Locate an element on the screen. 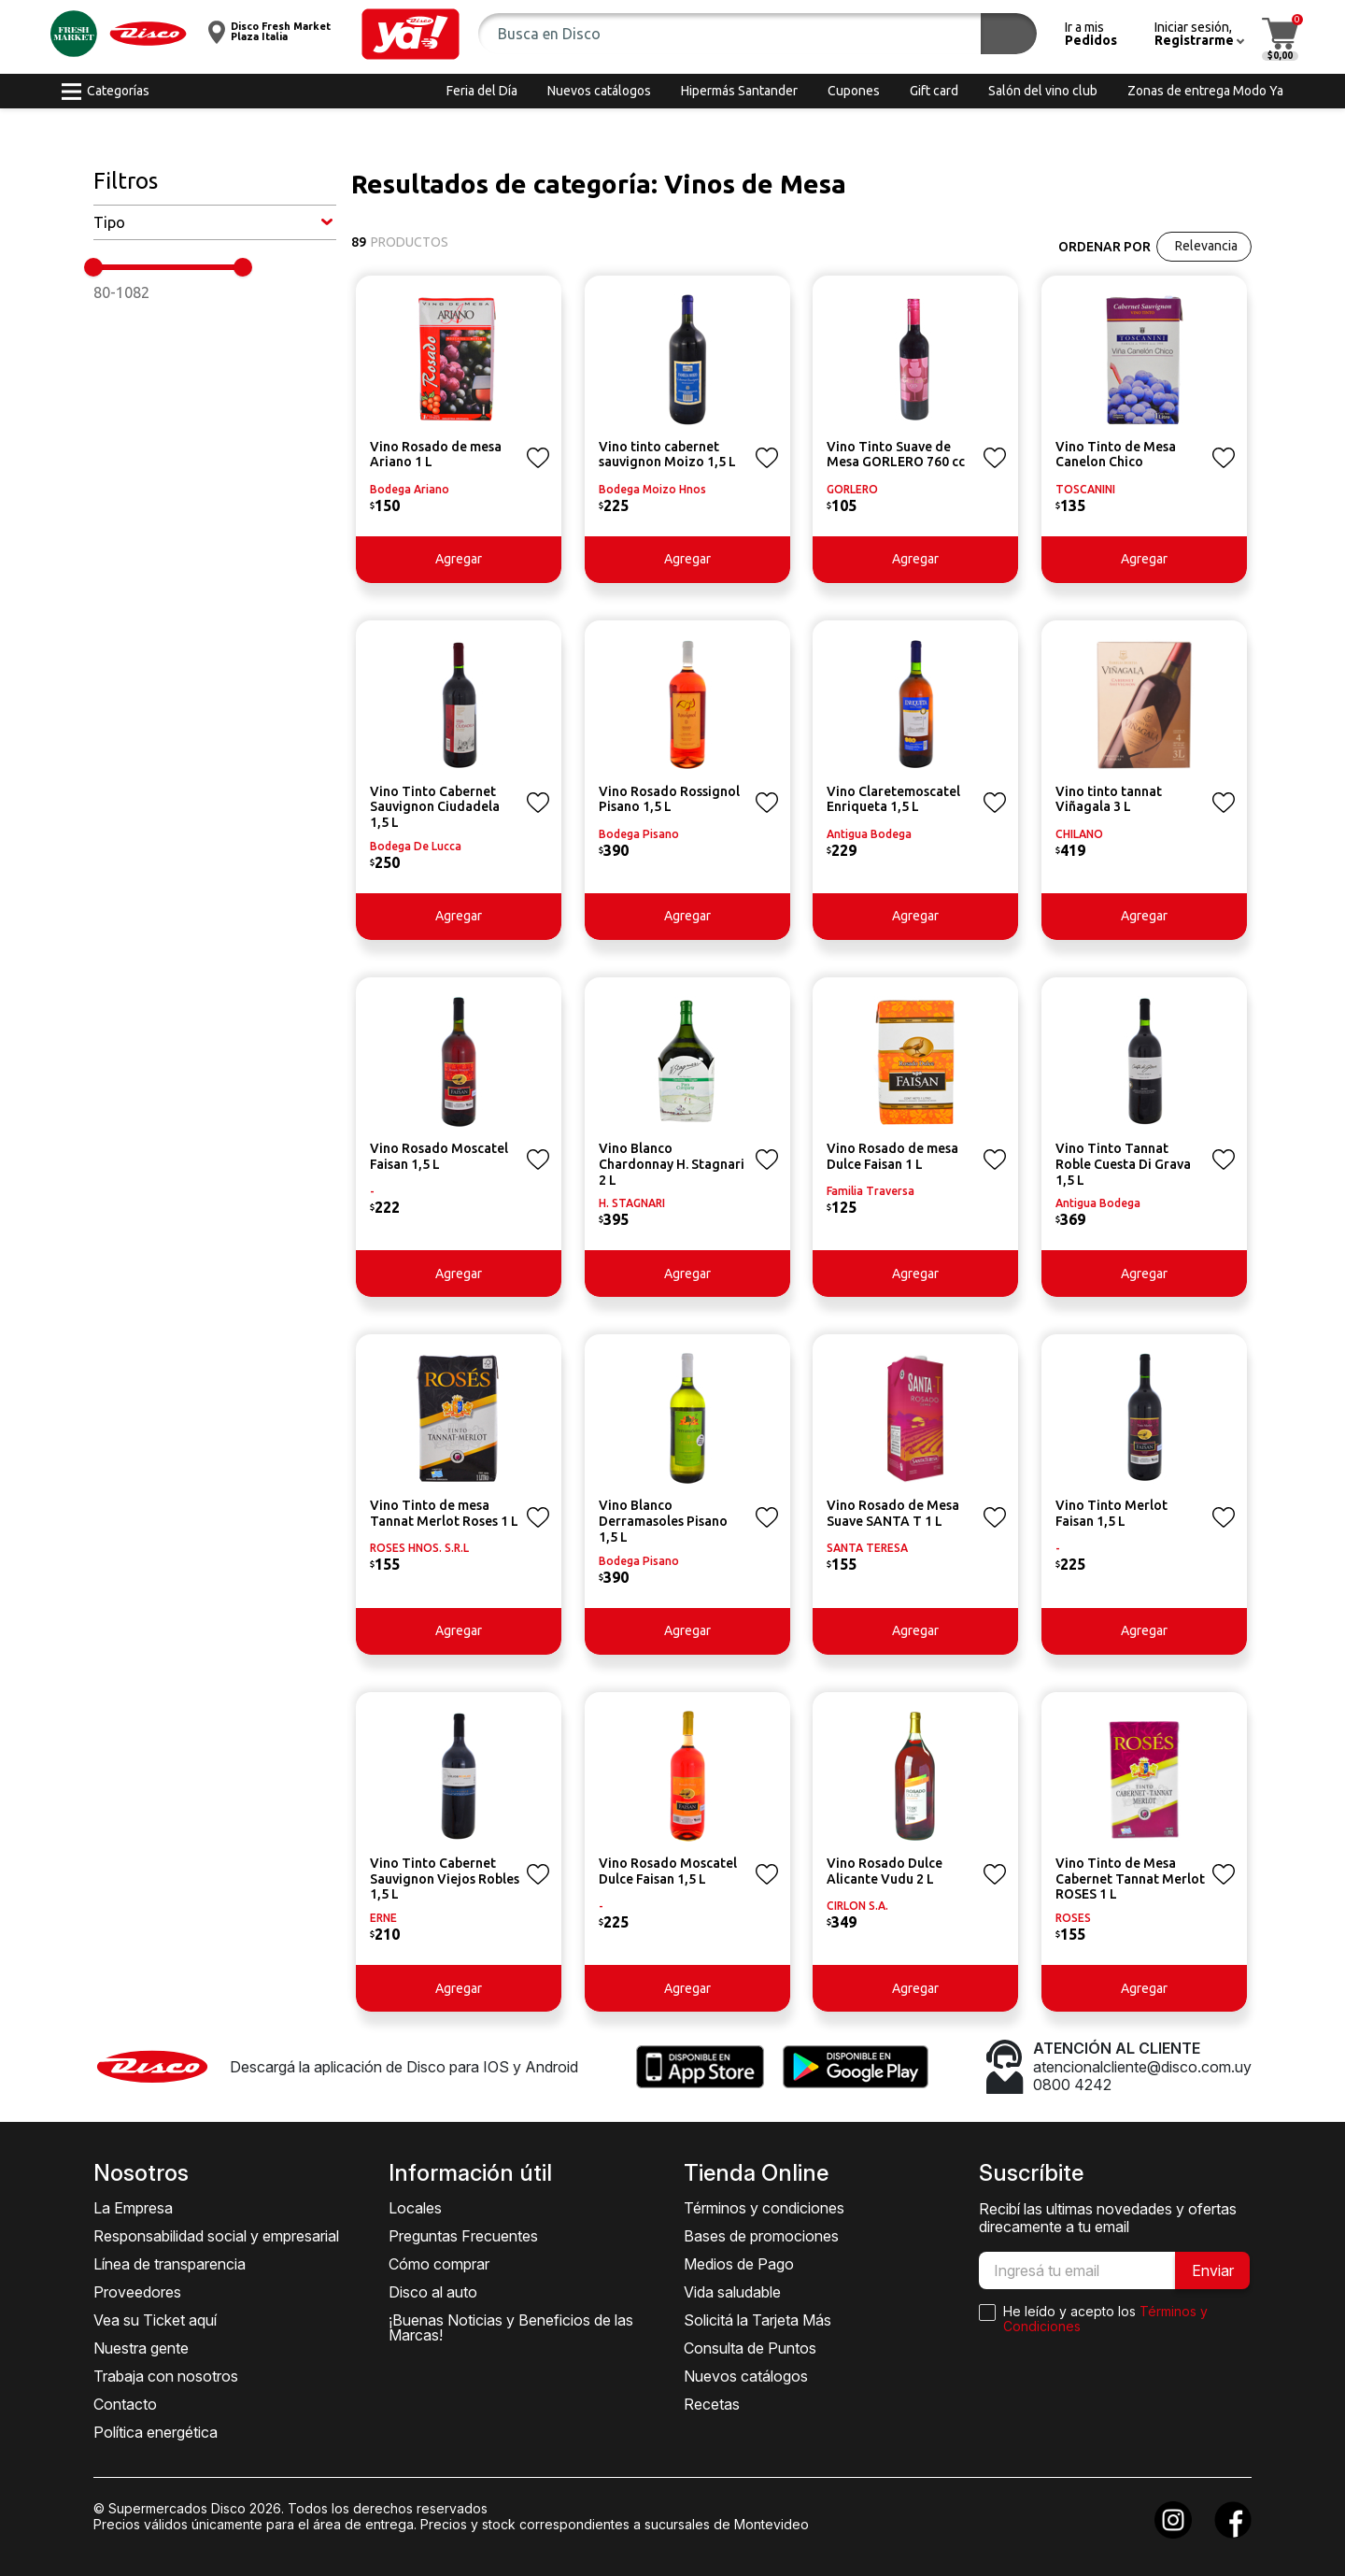 The height and width of the screenshot is (2576, 1345). Vea su Ticket aquí is located at coordinates (155, 2320).